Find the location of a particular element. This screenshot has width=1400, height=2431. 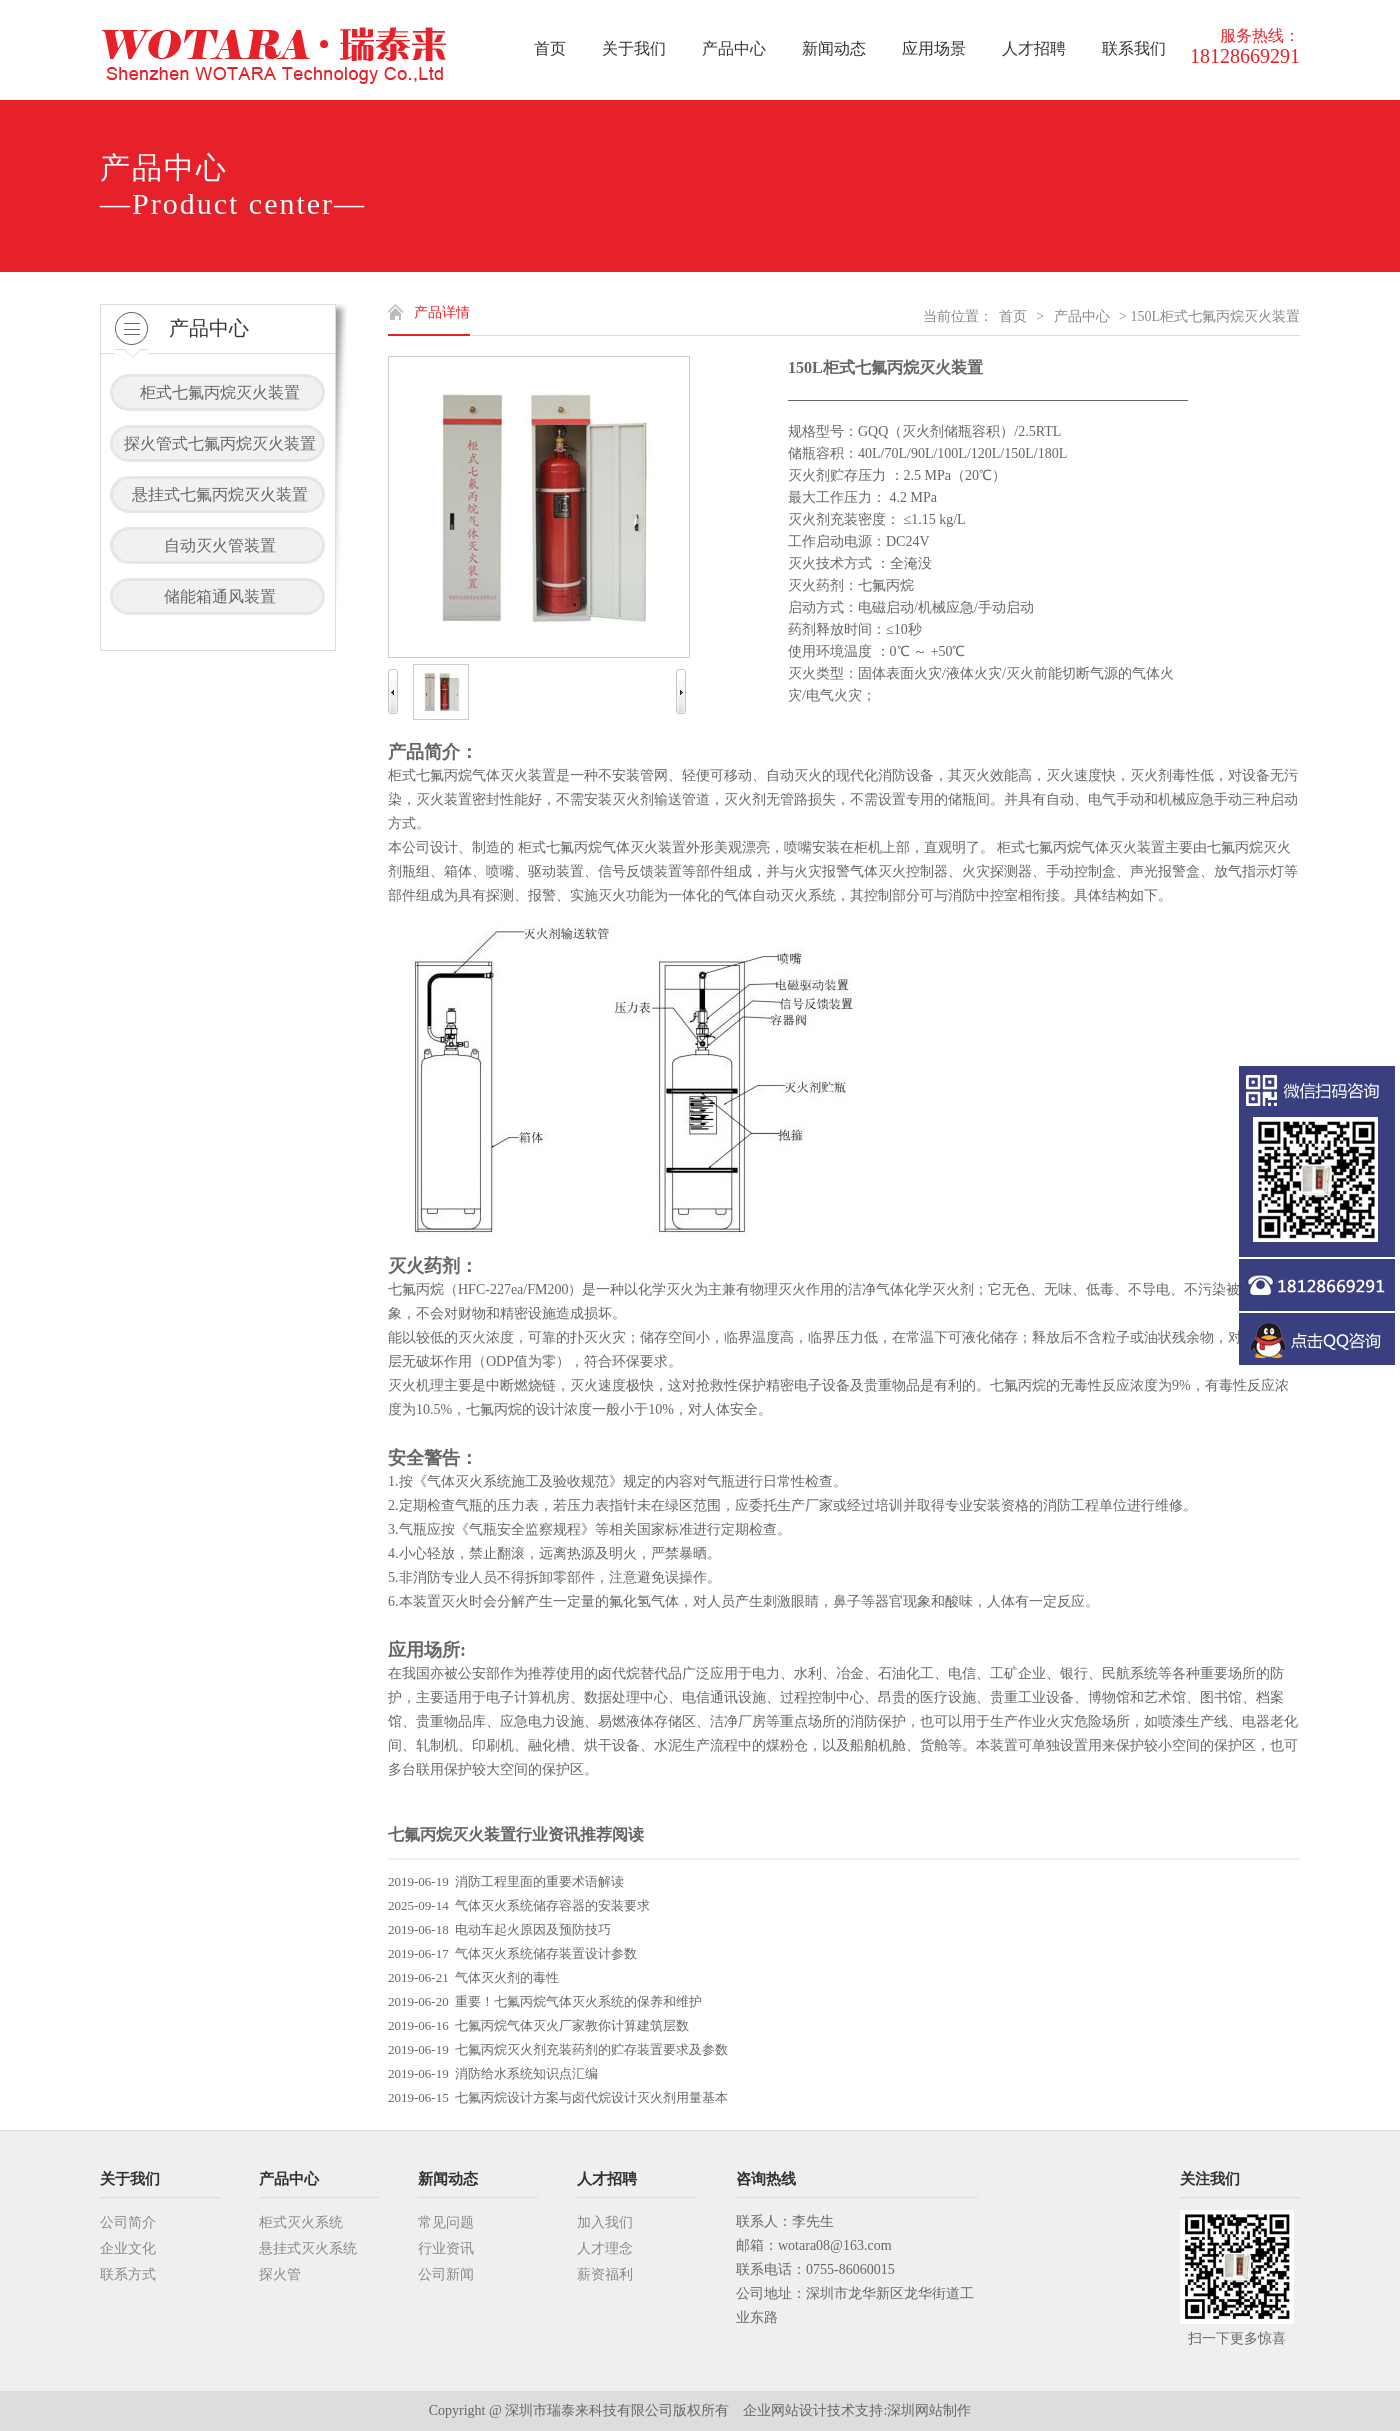

探火管 is located at coordinates (280, 2274).